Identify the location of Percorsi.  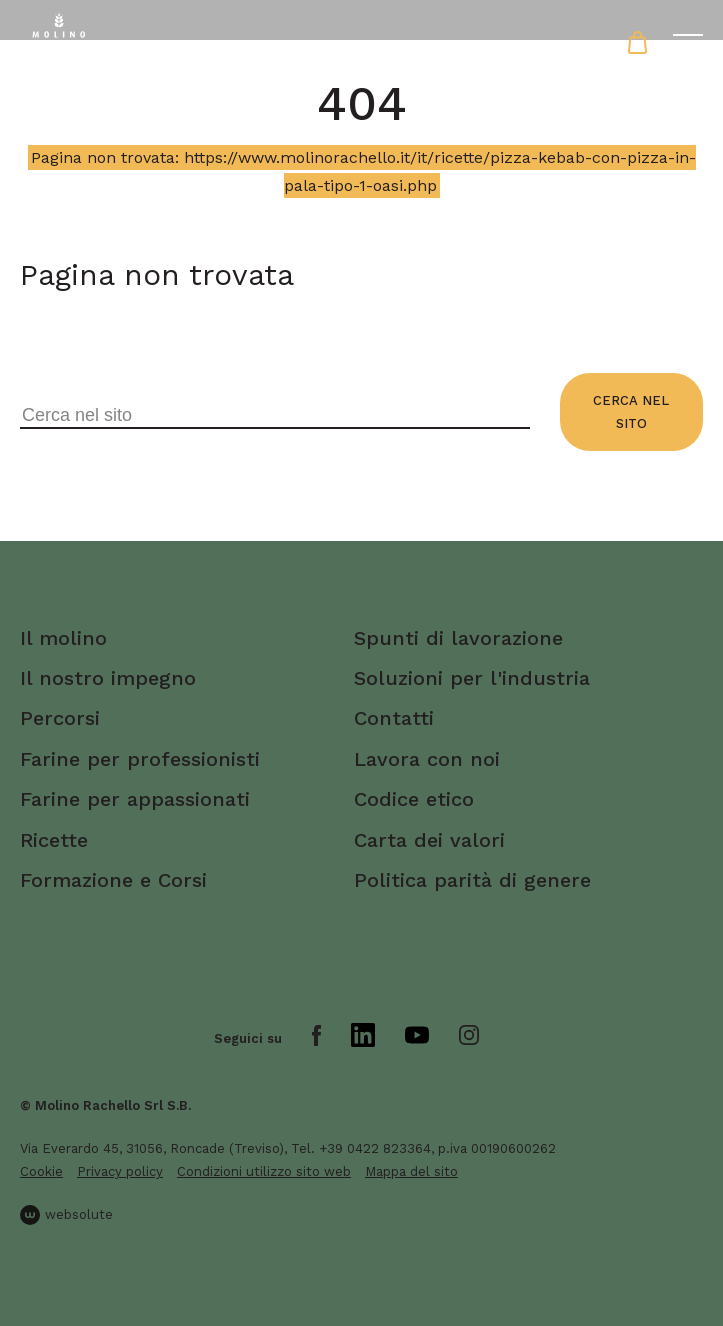
(60, 718).